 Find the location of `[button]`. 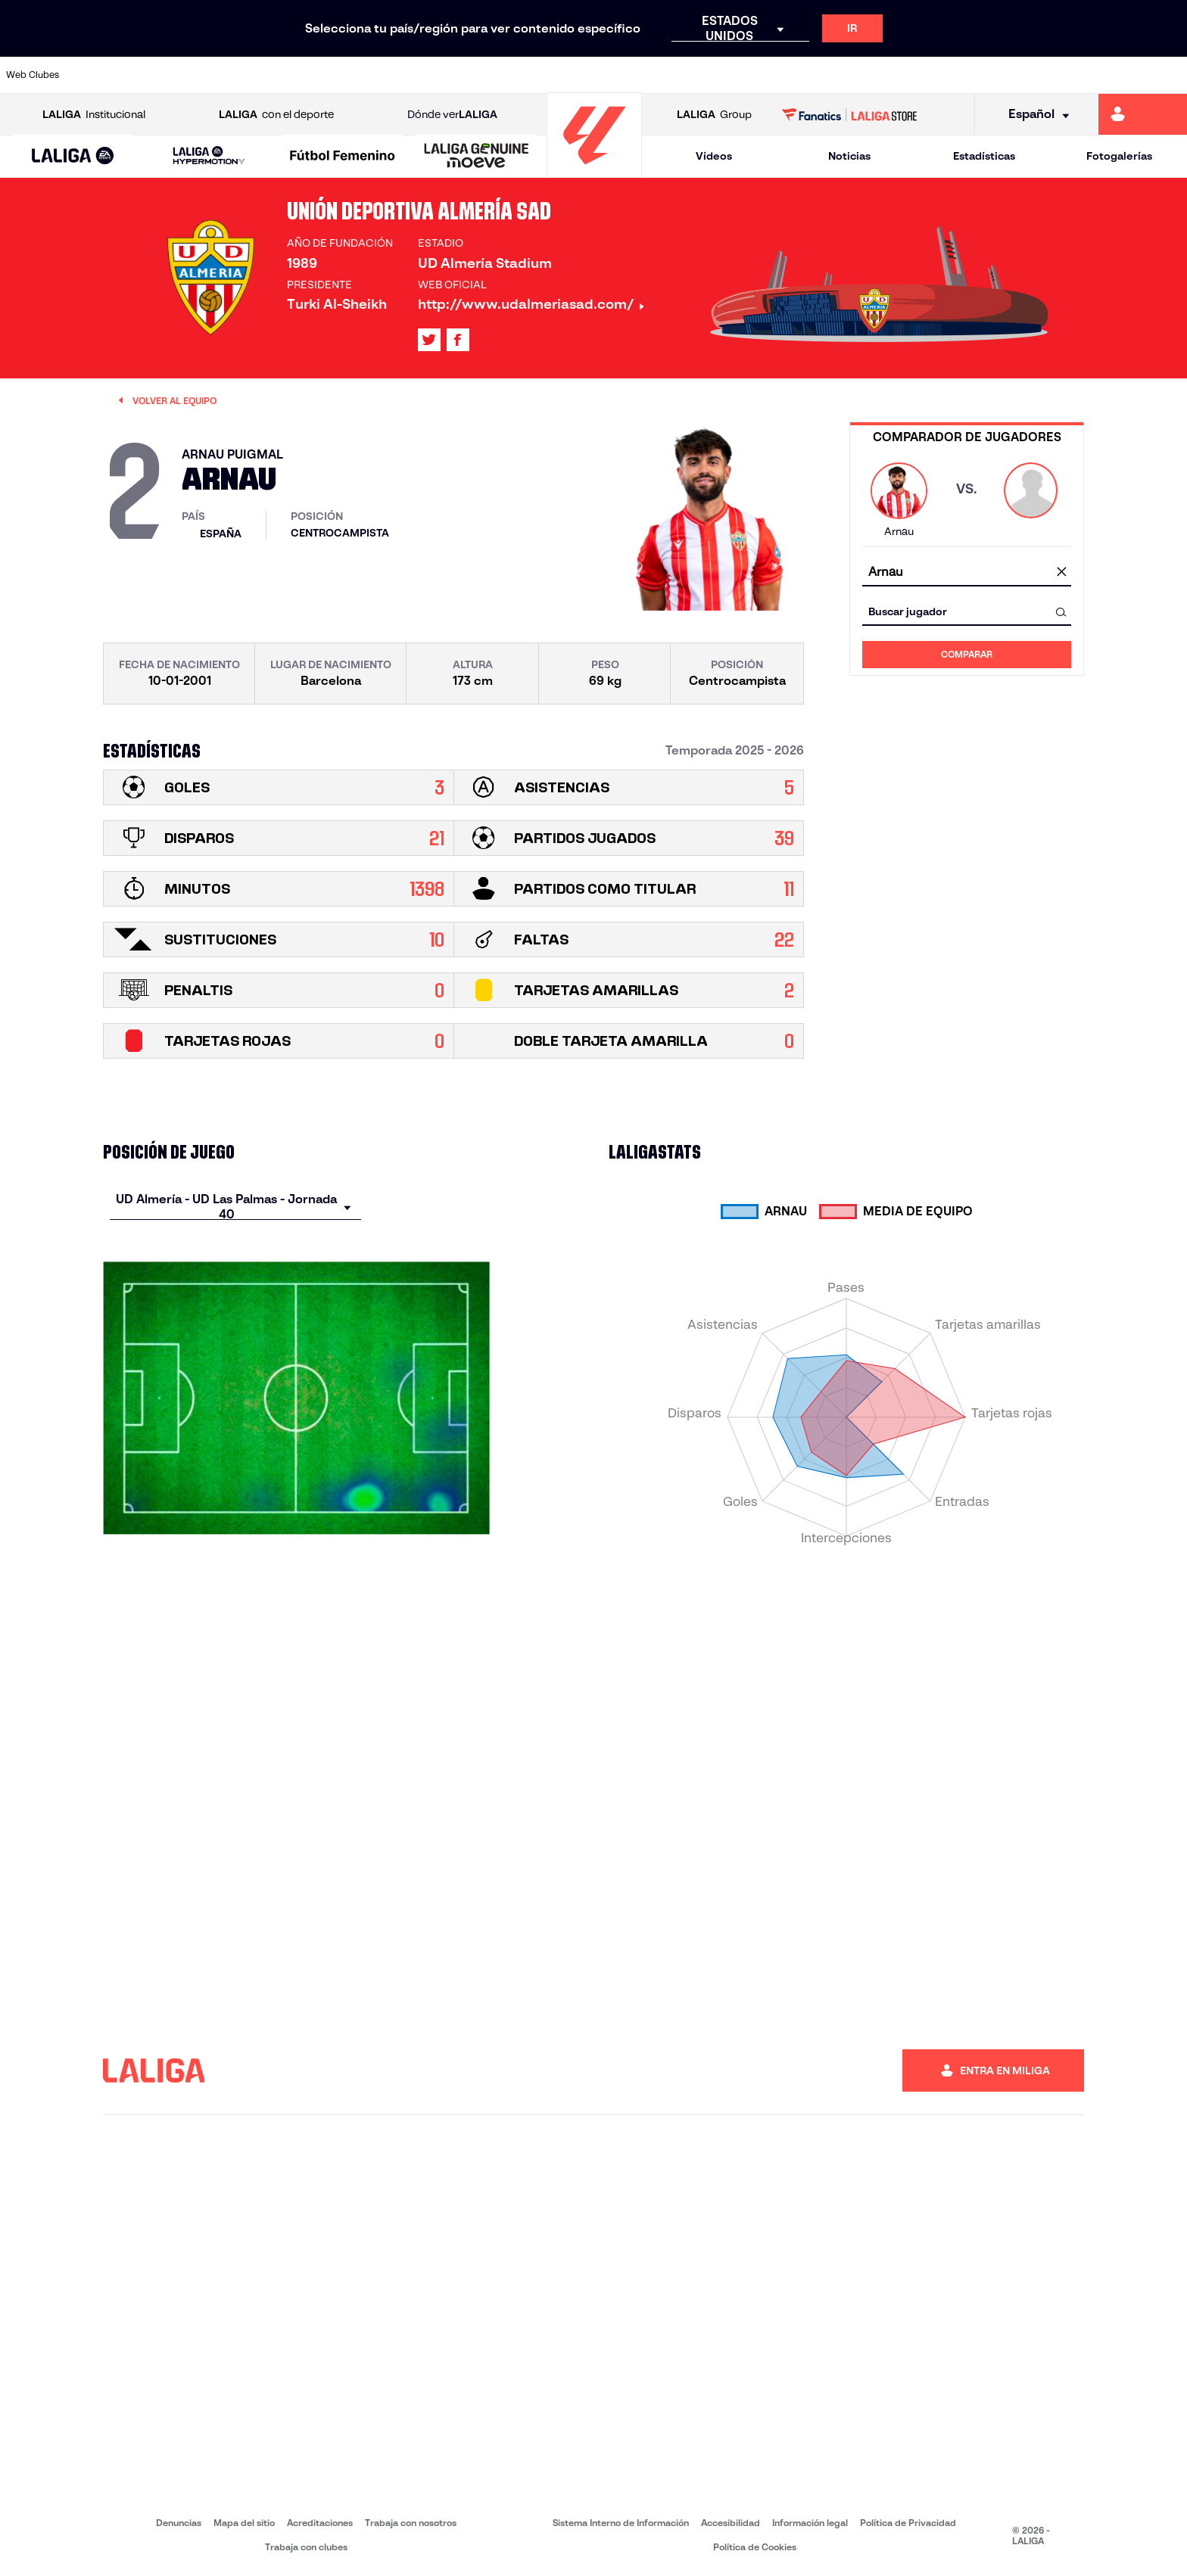

[button] is located at coordinates (73, 156).